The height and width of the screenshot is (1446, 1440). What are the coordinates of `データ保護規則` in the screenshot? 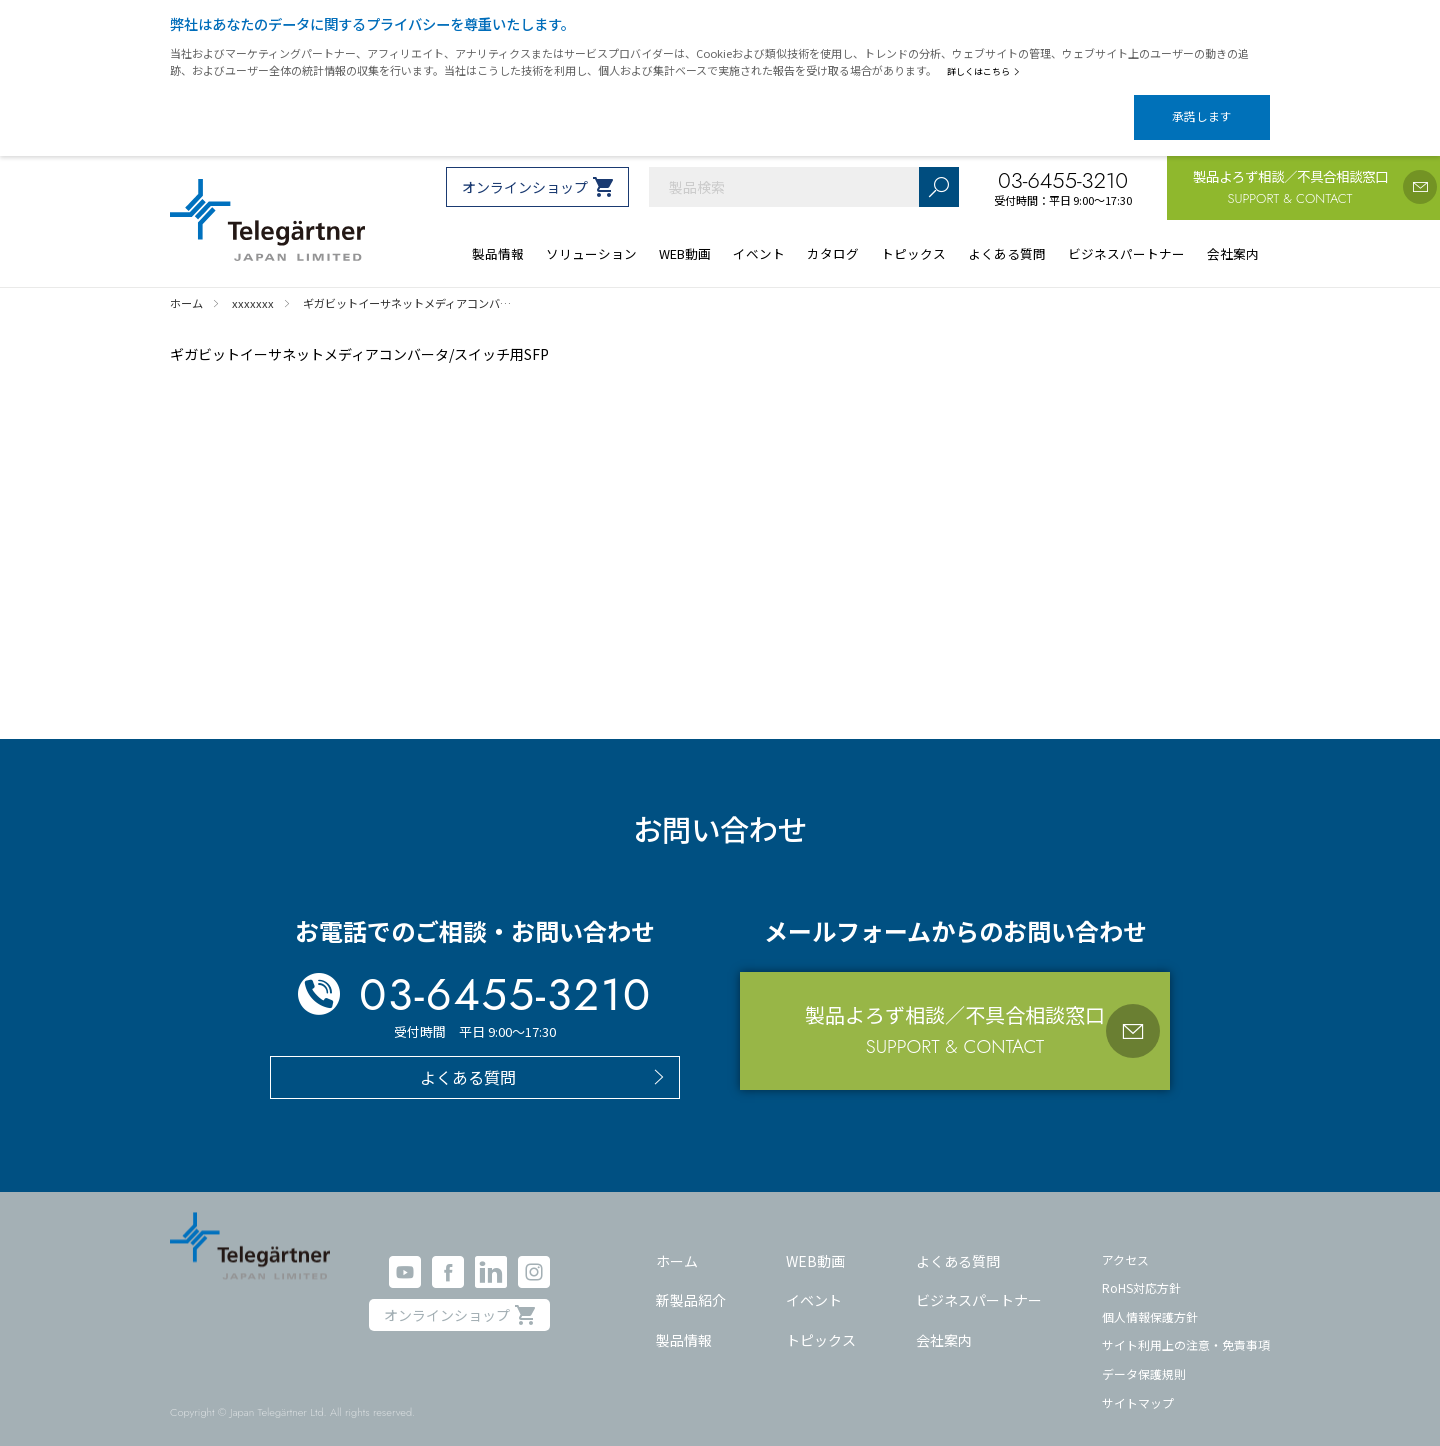 It's located at (1144, 1356).